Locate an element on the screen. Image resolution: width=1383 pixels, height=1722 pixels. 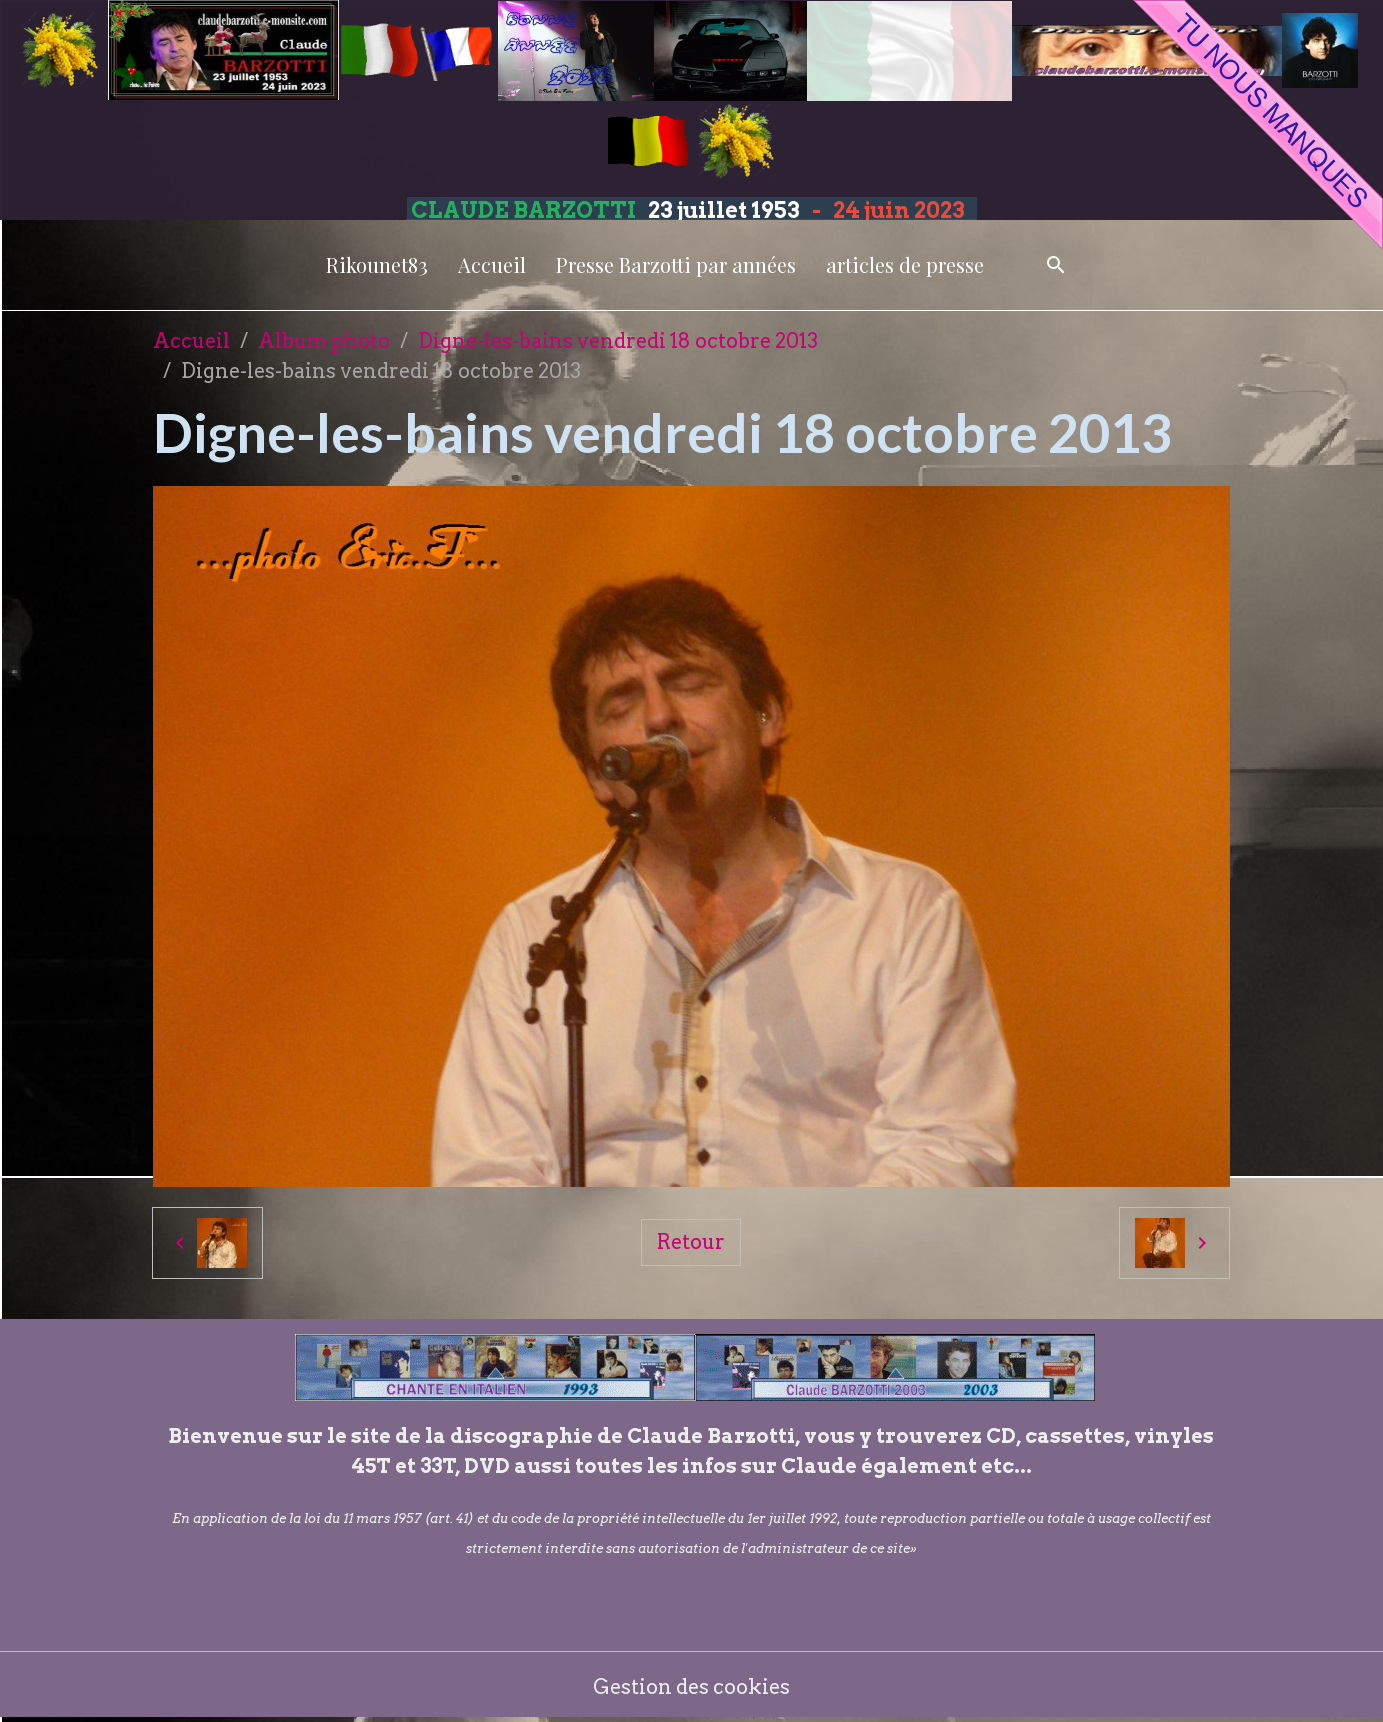
Presse Barzotti par années is located at coordinates (676, 264).